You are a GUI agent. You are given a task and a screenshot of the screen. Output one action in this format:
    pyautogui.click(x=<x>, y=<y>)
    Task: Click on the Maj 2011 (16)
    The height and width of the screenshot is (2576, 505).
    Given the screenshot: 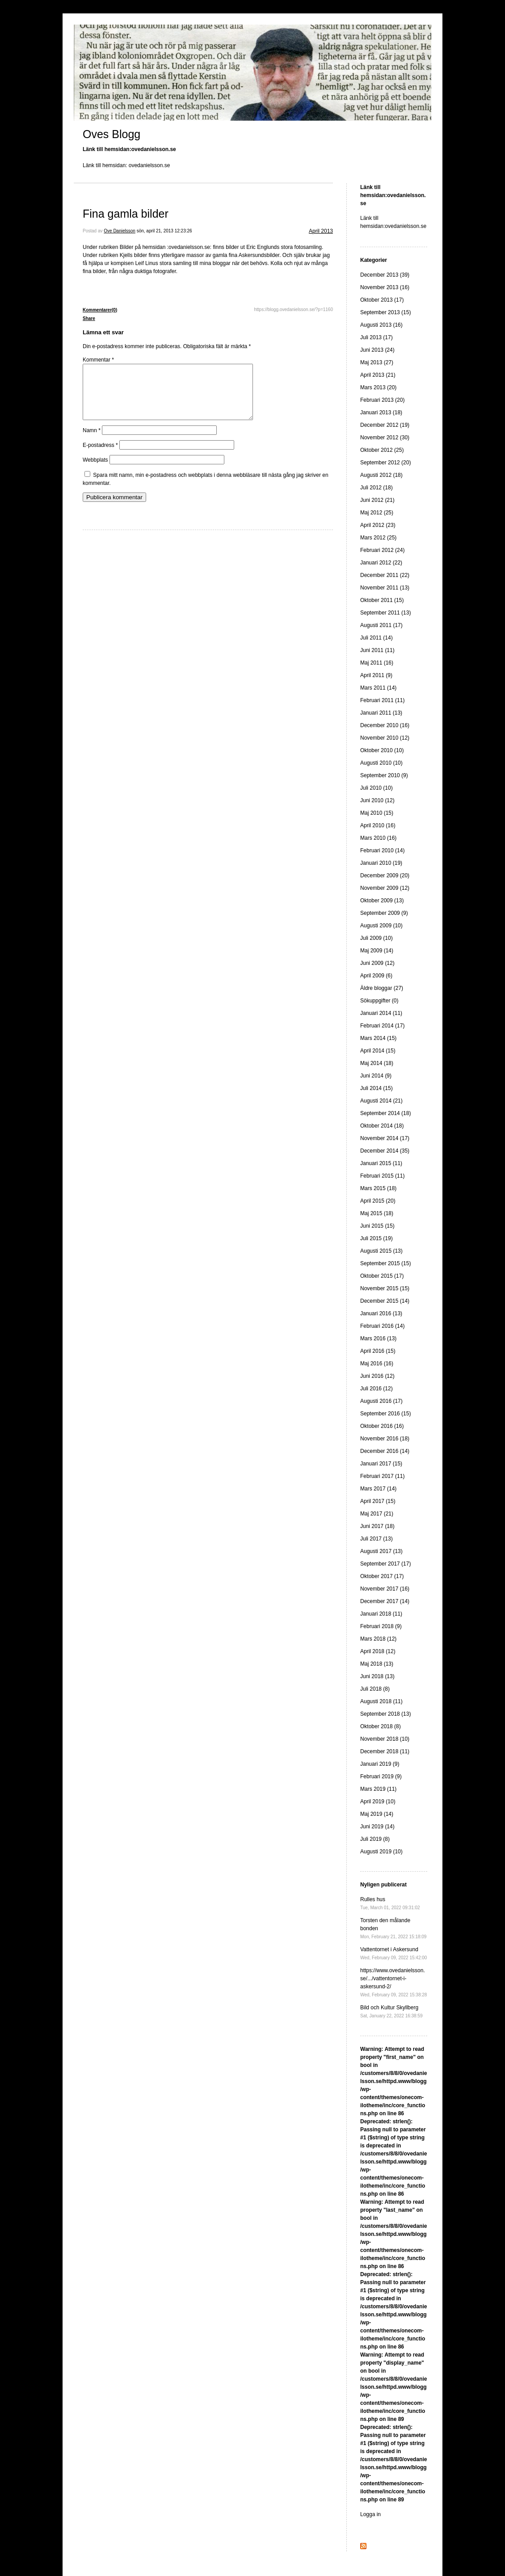 What is the action you would take?
    pyautogui.click(x=376, y=663)
    